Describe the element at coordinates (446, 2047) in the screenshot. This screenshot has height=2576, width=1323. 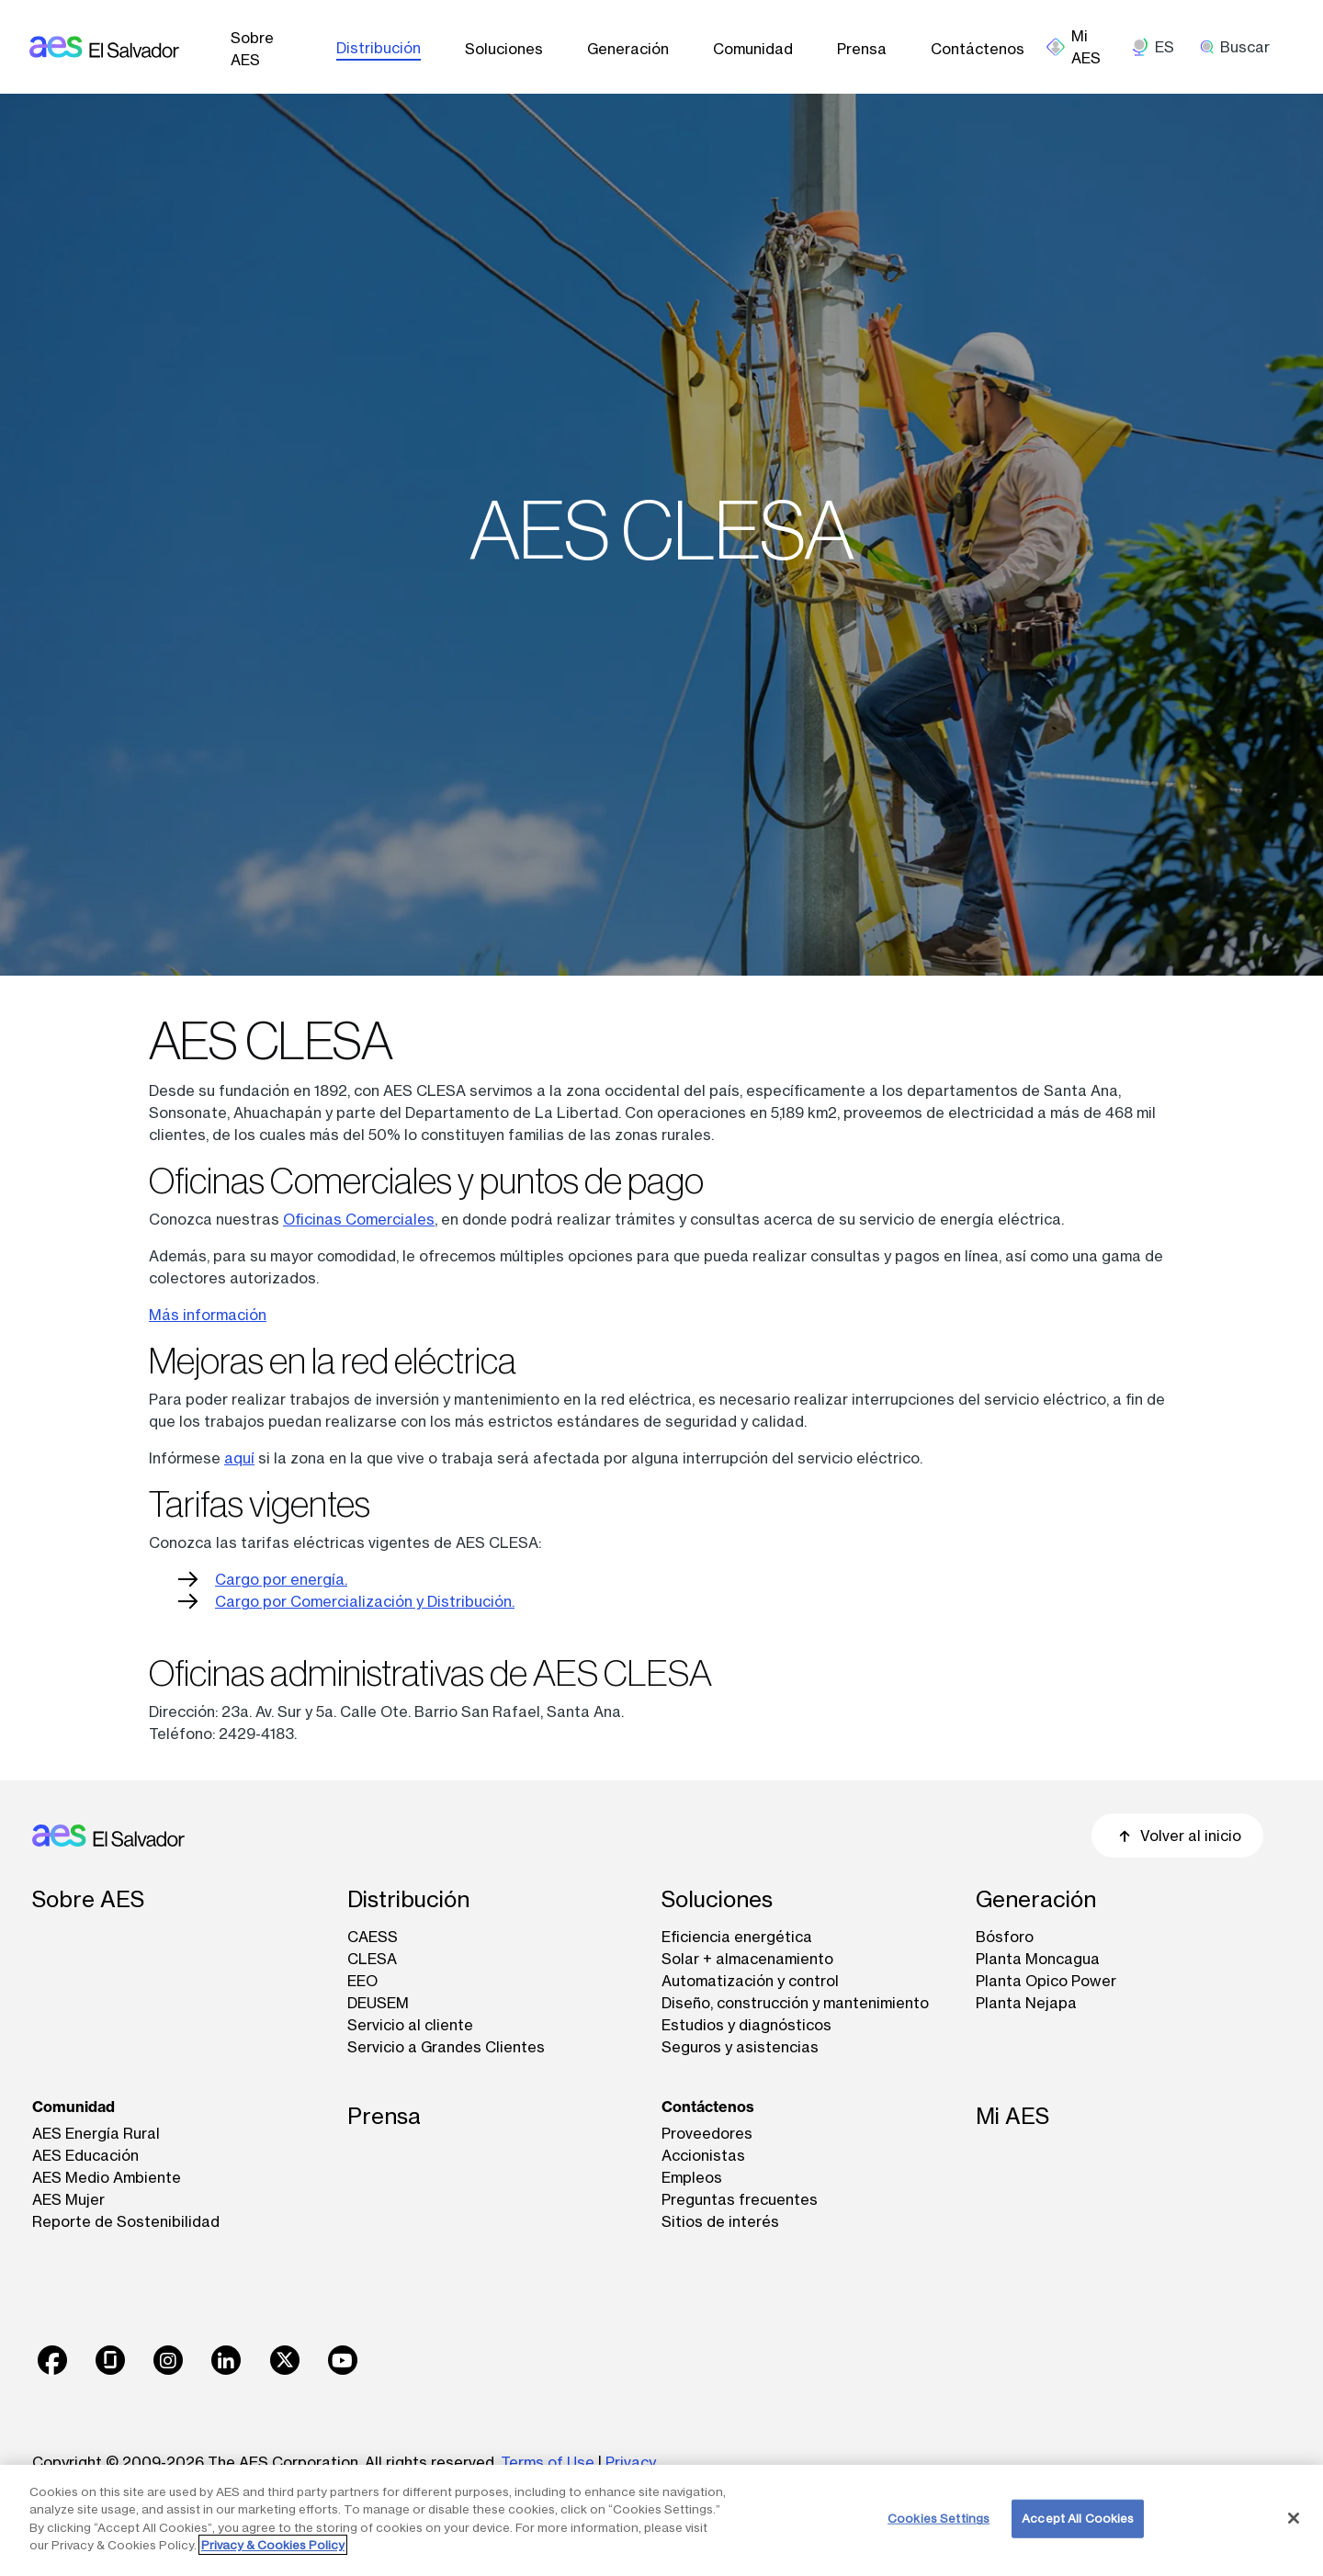
I see `Servicio a Grandes Clientes` at that location.